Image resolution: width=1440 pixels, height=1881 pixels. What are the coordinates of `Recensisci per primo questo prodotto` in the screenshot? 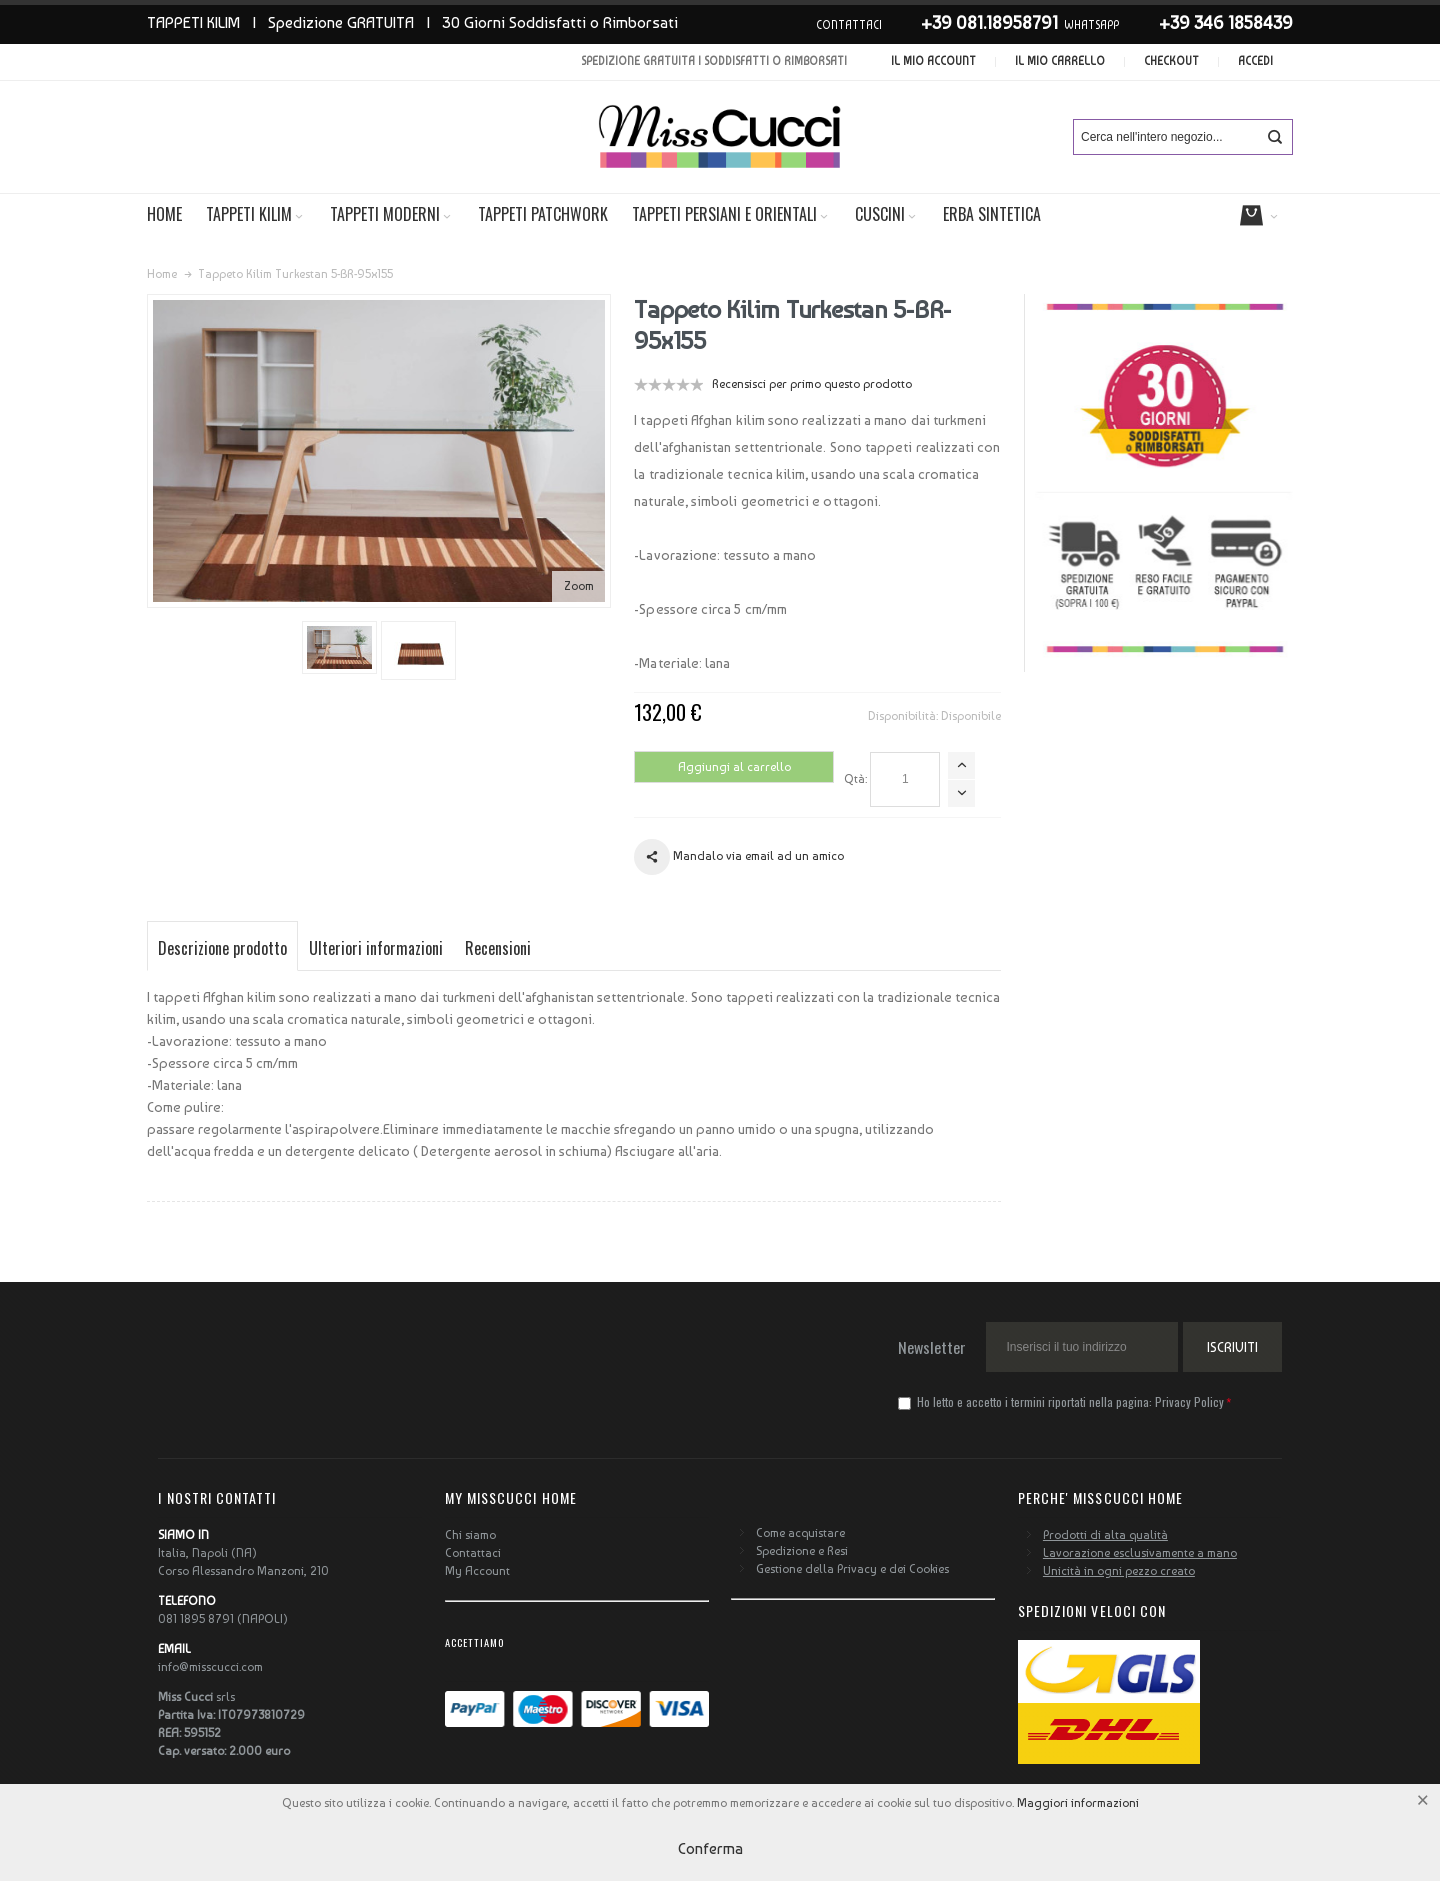 It's located at (812, 384).